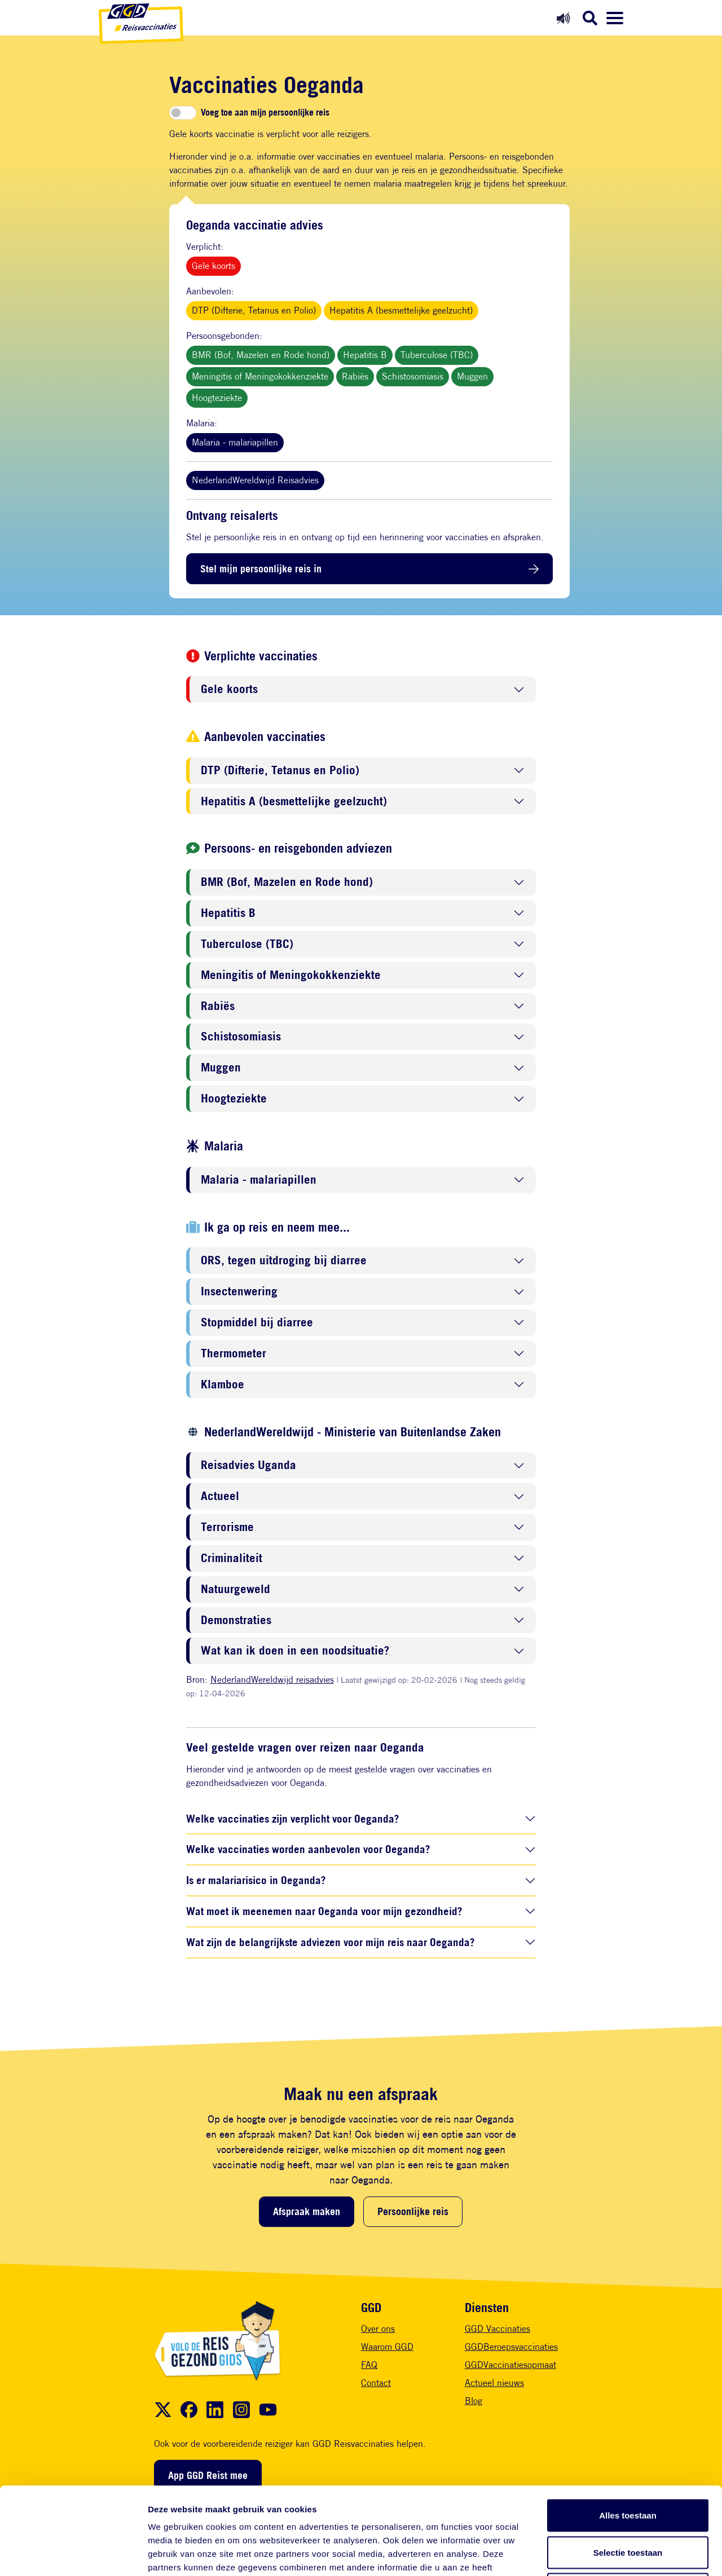 The width and height of the screenshot is (722, 2576). Describe the element at coordinates (292, 1818) in the screenshot. I see `Welke vaccinaties zijn verplicht voor Oeganda?` at that location.